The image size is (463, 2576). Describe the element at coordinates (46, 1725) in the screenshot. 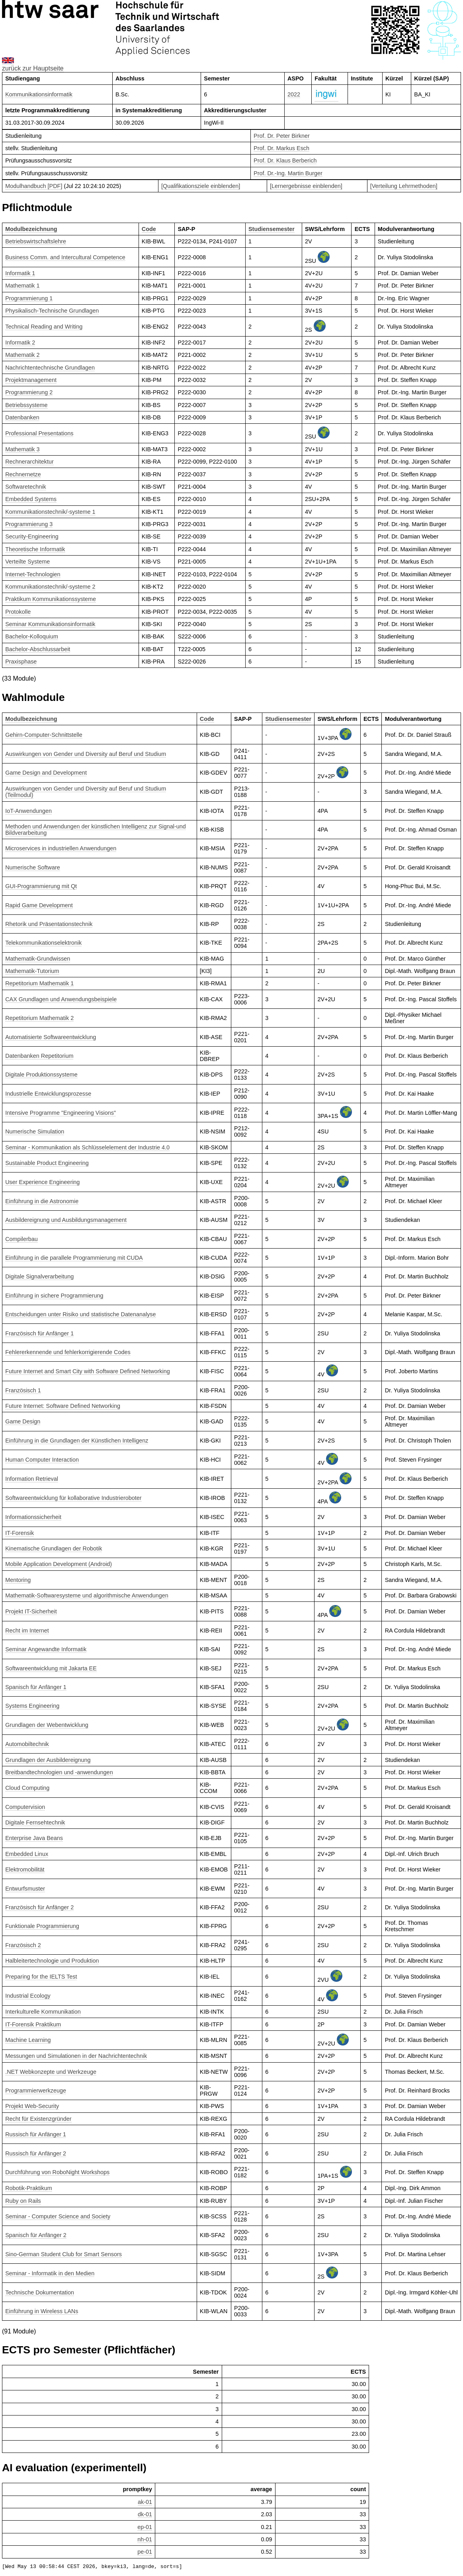

I see `Grundlagen der Webentwicklung` at that location.